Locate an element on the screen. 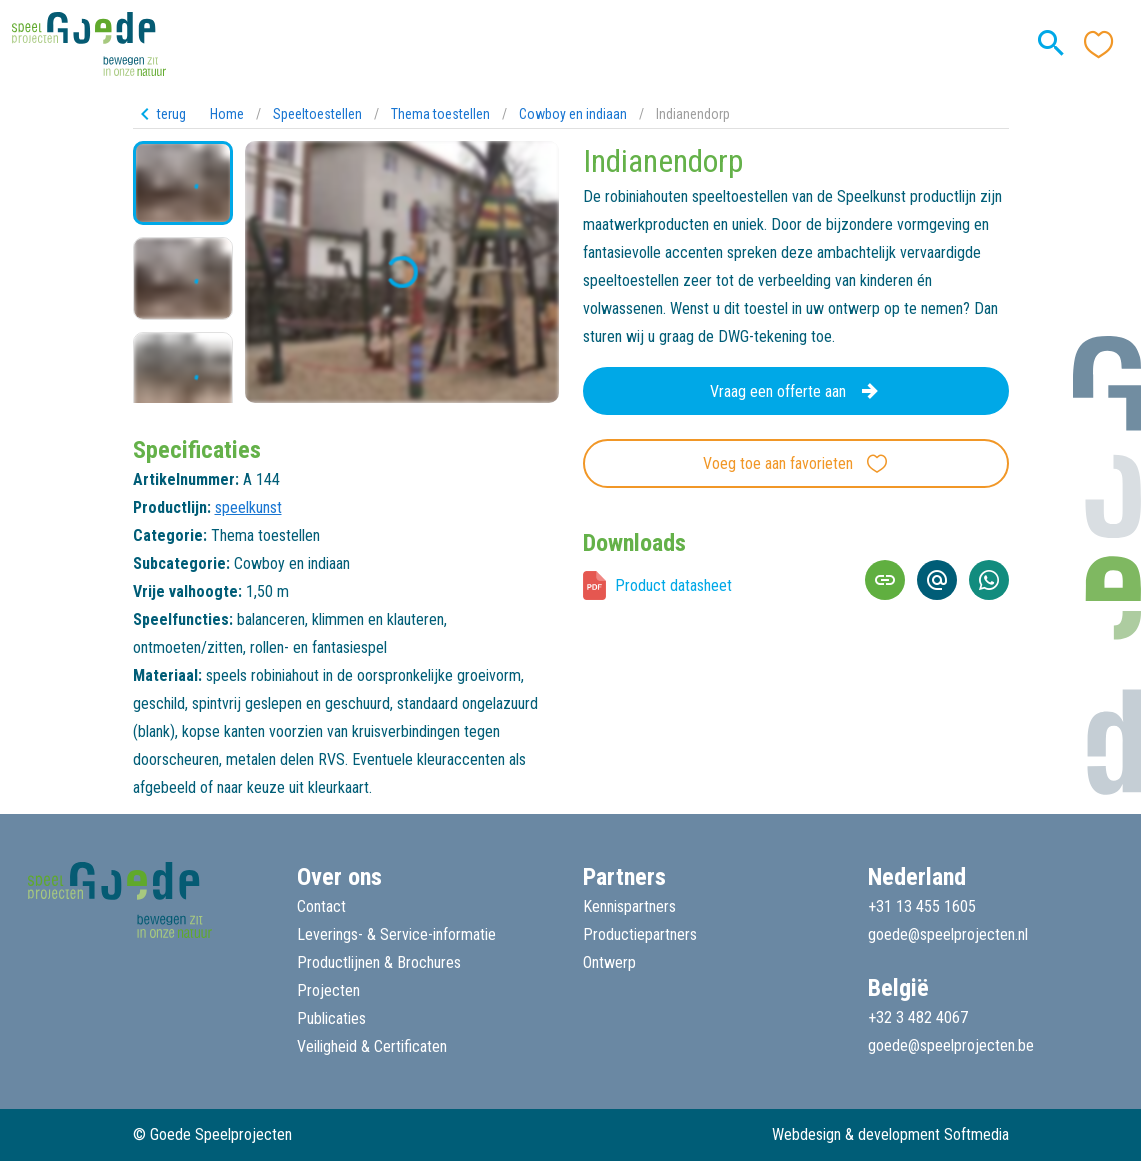  Home is located at coordinates (227, 114).